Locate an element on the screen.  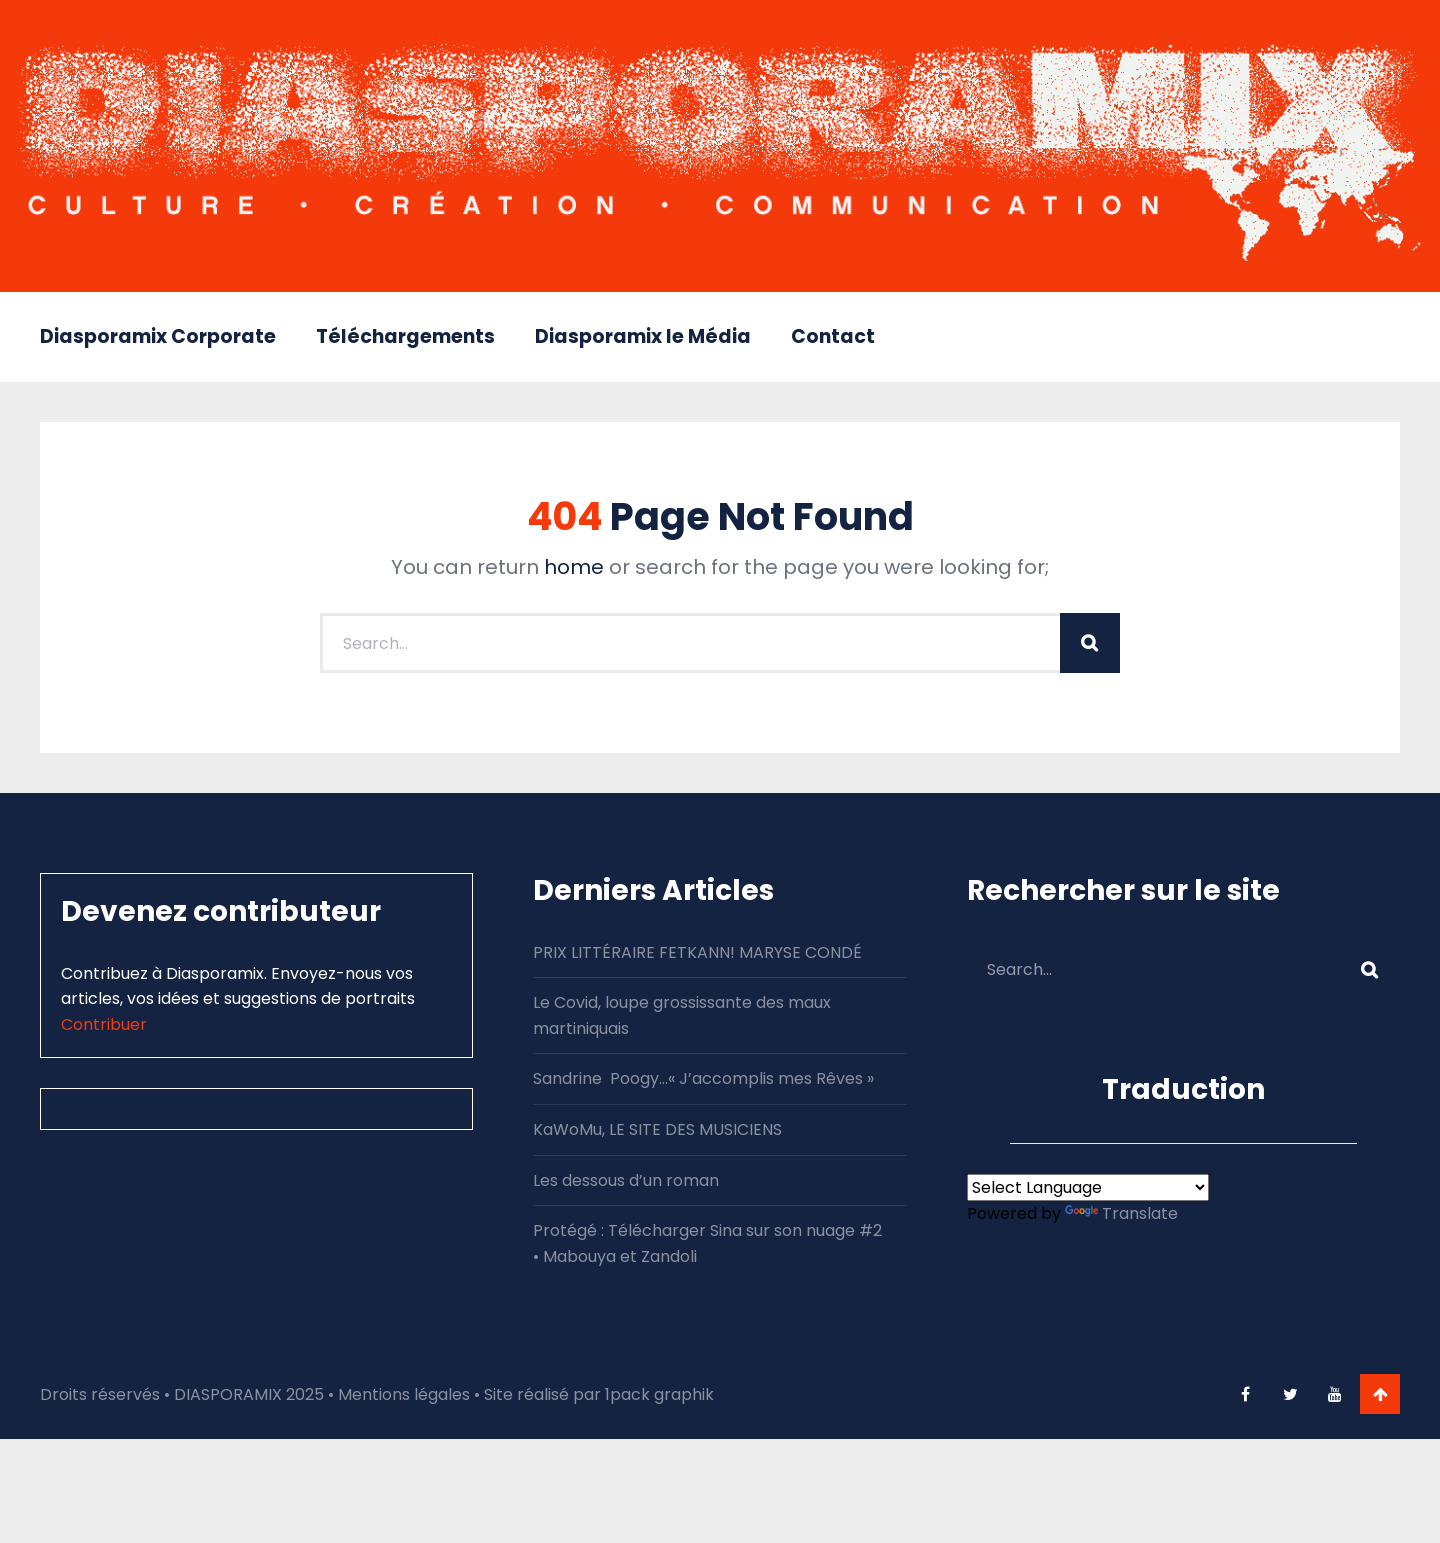
Translate is located at coordinates (1121, 1213).